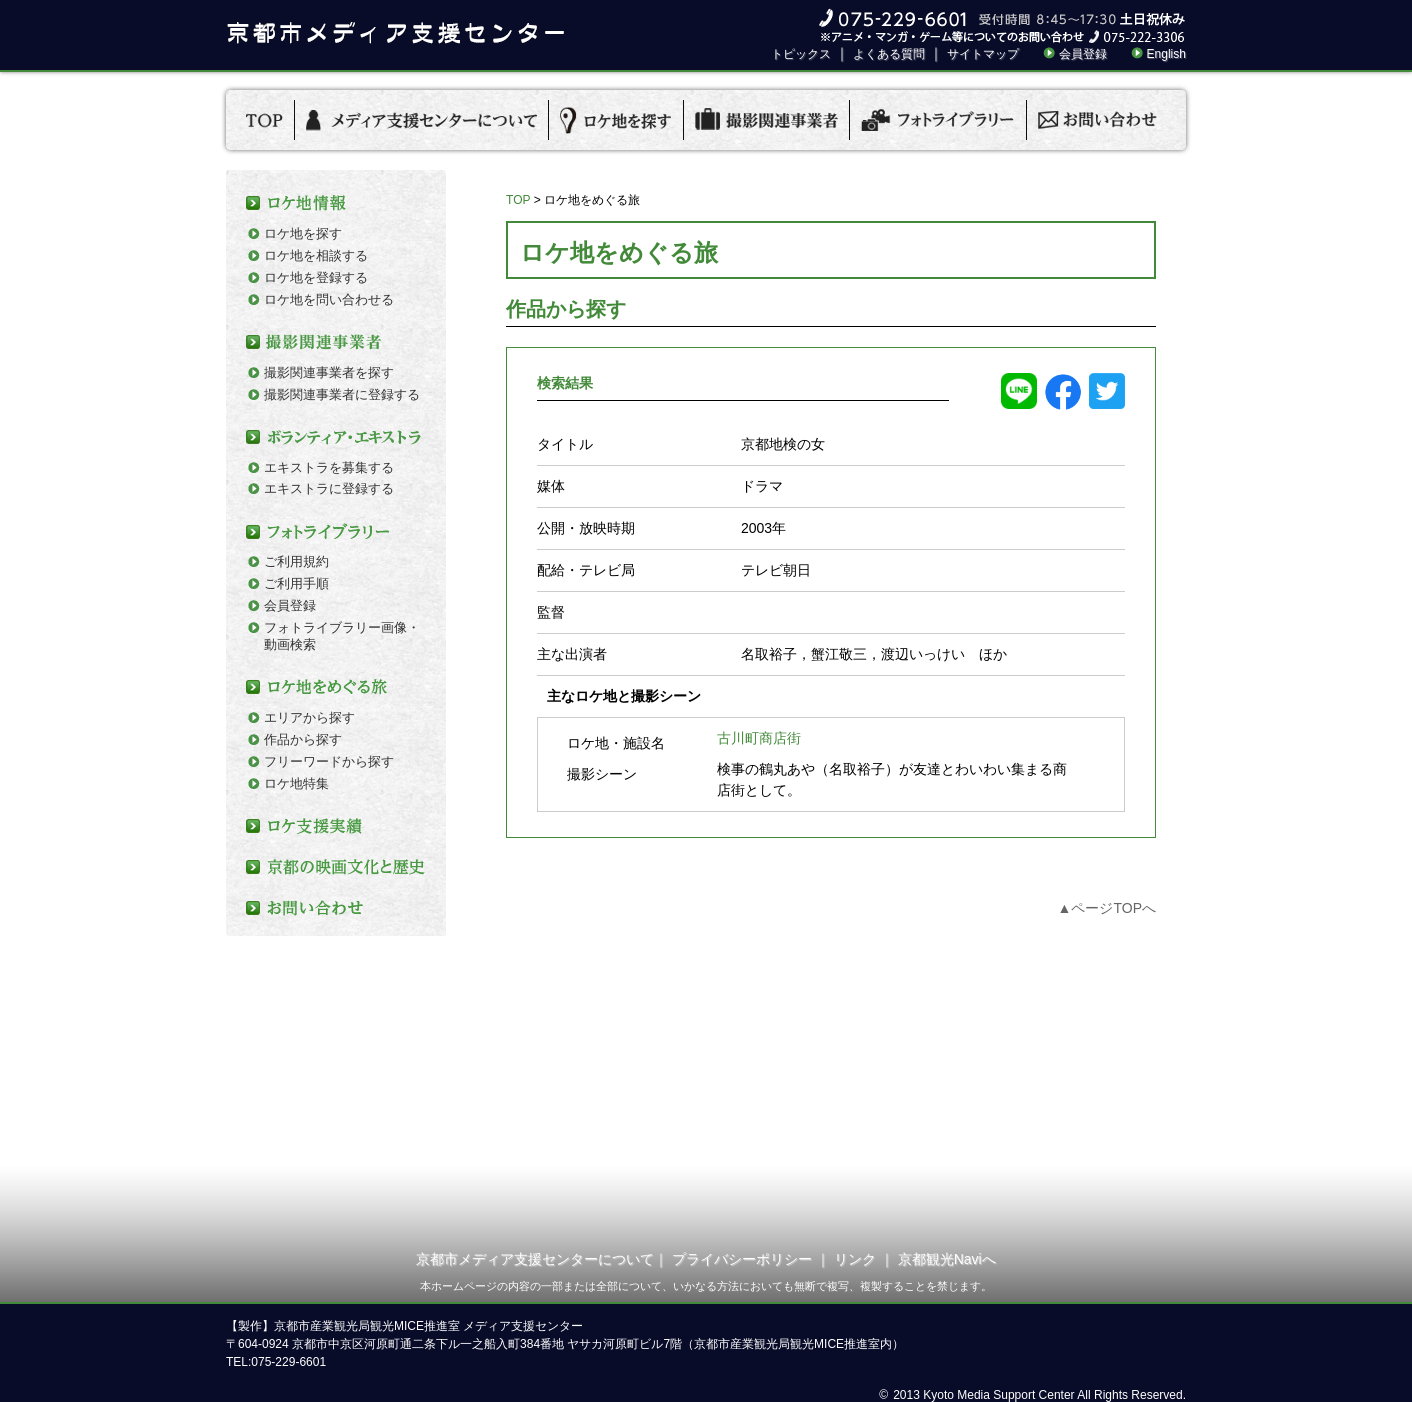  What do you see at coordinates (1083, 54) in the screenshot?
I see `会員登録` at bounding box center [1083, 54].